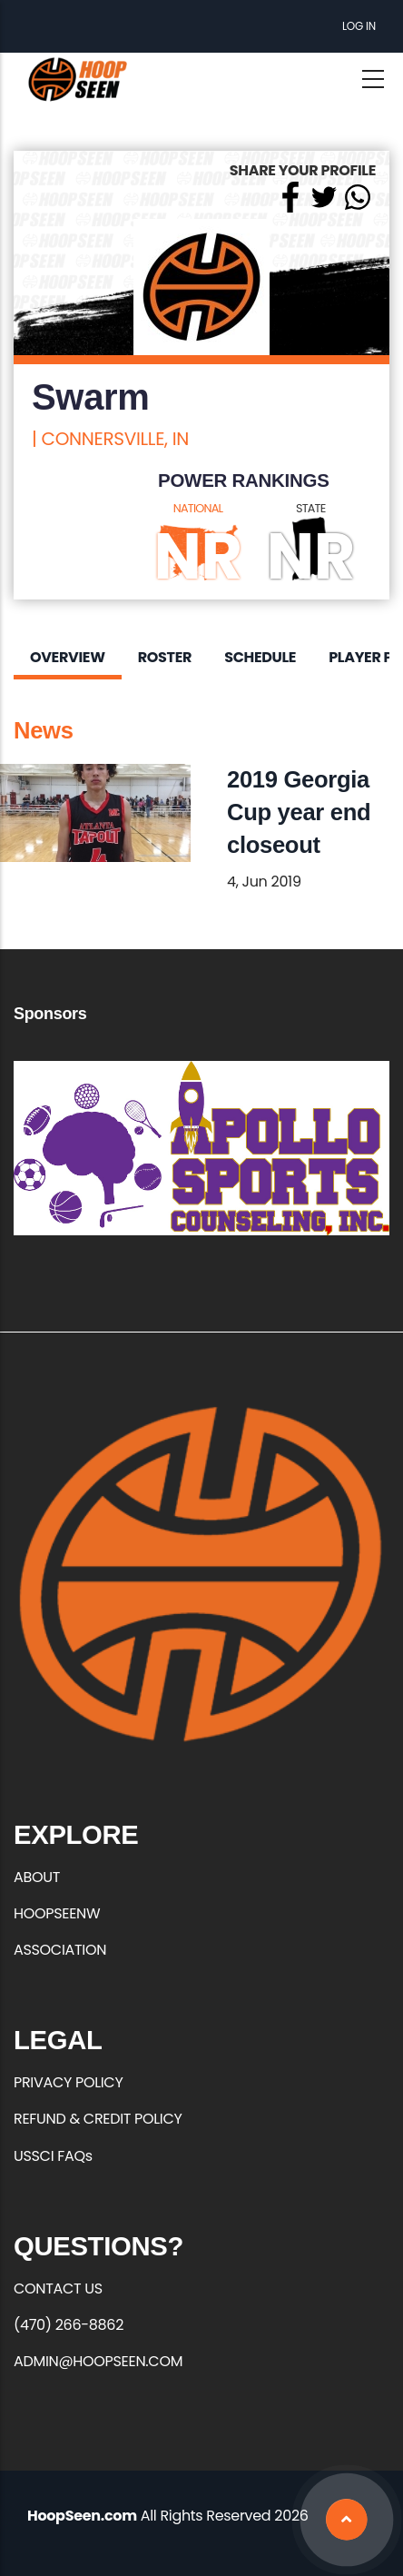 The image size is (403, 2576). What do you see at coordinates (198, 508) in the screenshot?
I see `NATIONAL` at bounding box center [198, 508].